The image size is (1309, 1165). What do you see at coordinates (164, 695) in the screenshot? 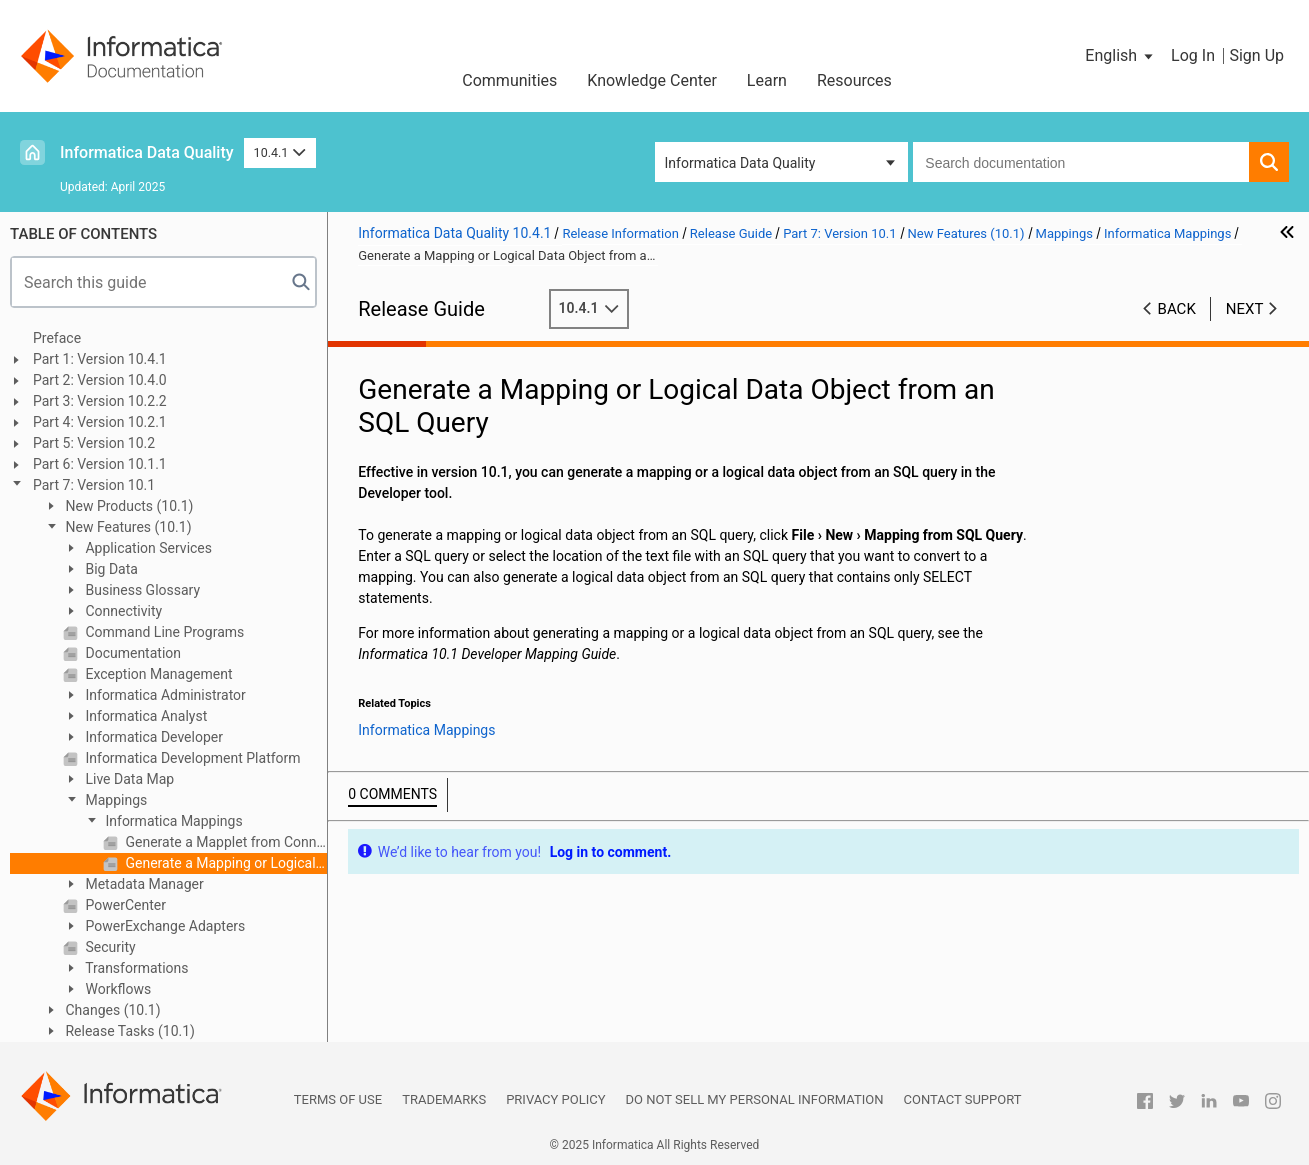
I see `Informatica Administrator` at bounding box center [164, 695].